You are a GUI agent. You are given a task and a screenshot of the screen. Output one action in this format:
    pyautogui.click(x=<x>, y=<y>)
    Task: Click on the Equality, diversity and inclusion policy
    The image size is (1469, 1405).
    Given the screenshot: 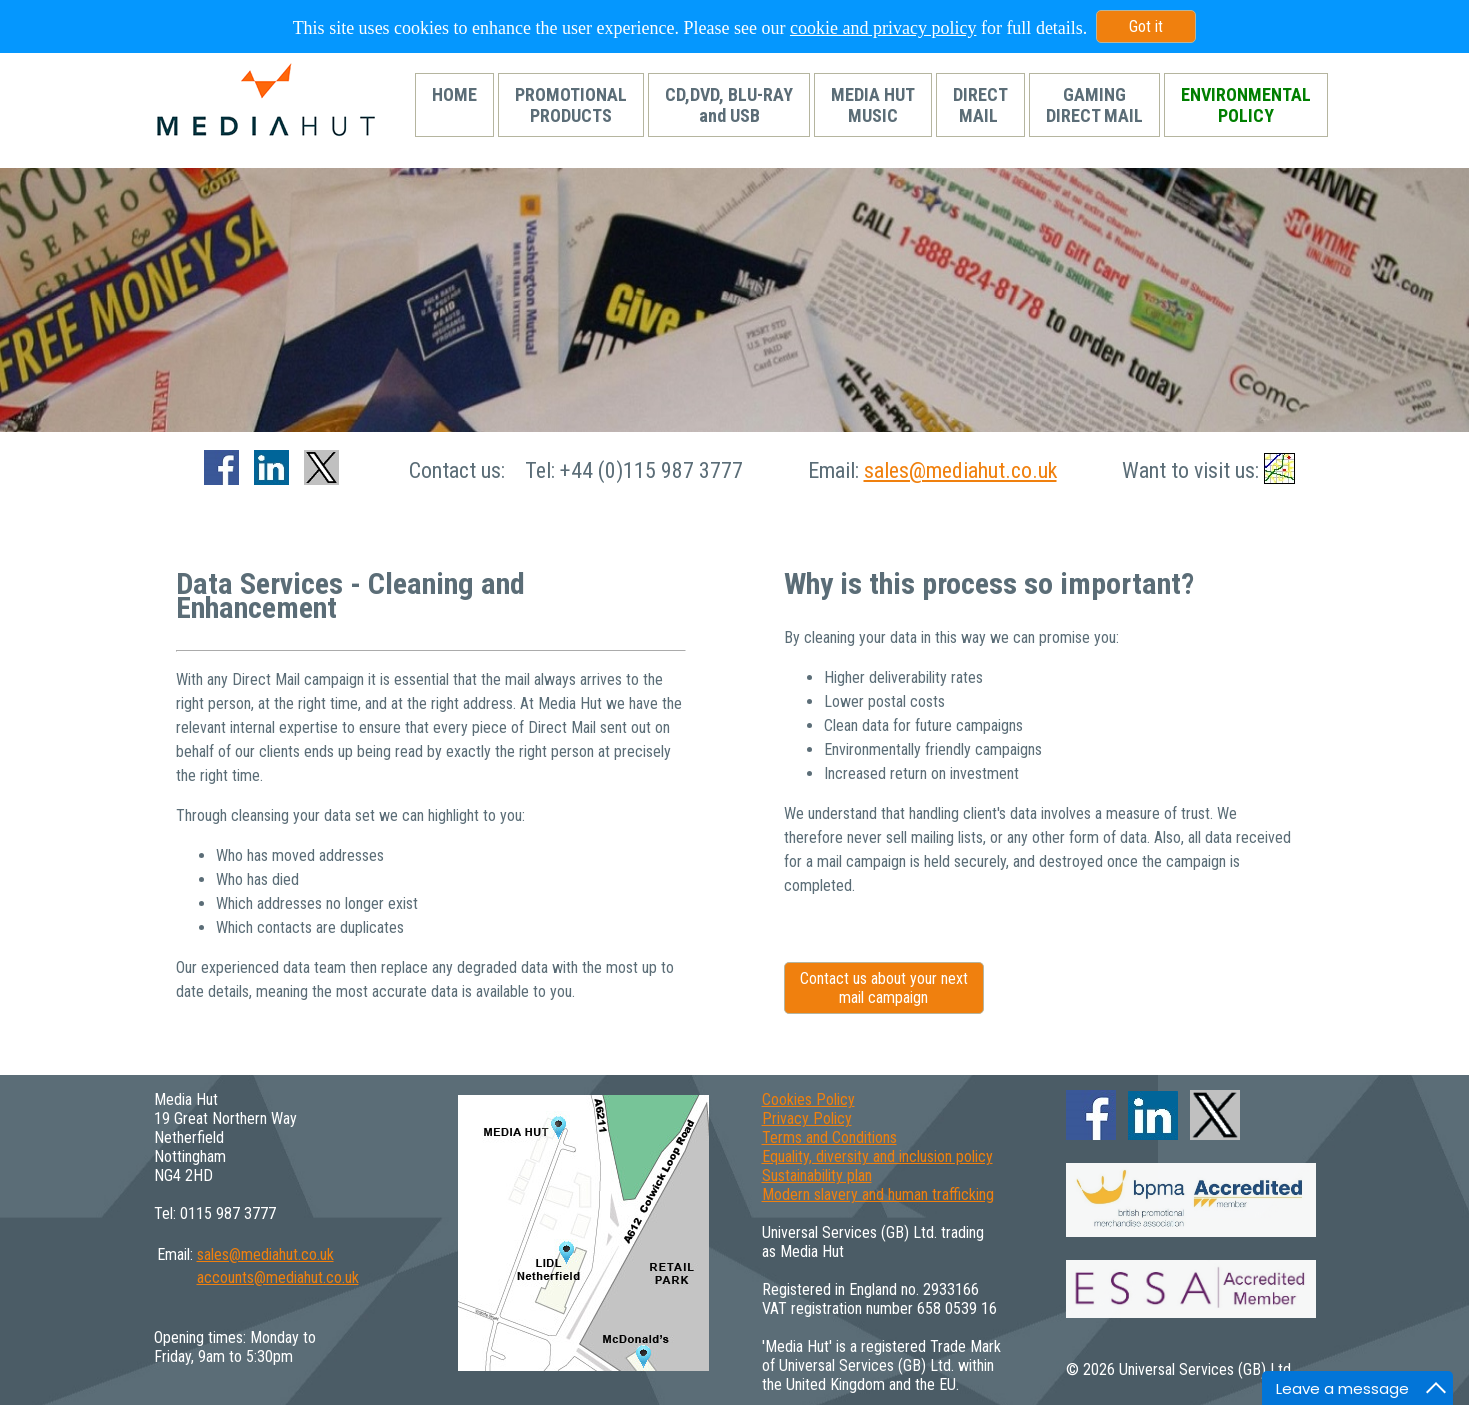 What is the action you would take?
    pyautogui.click(x=877, y=1156)
    